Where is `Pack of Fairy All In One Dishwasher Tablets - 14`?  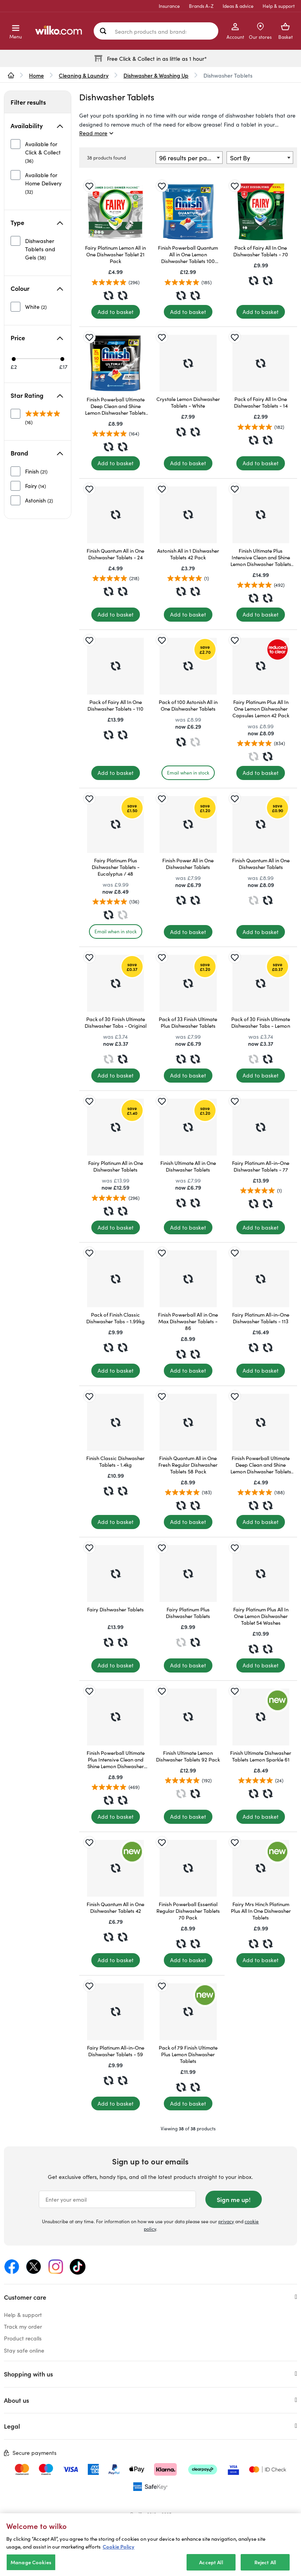 Pack of Fairy All In One Dishwasher Tablets - 14 is located at coordinates (261, 402).